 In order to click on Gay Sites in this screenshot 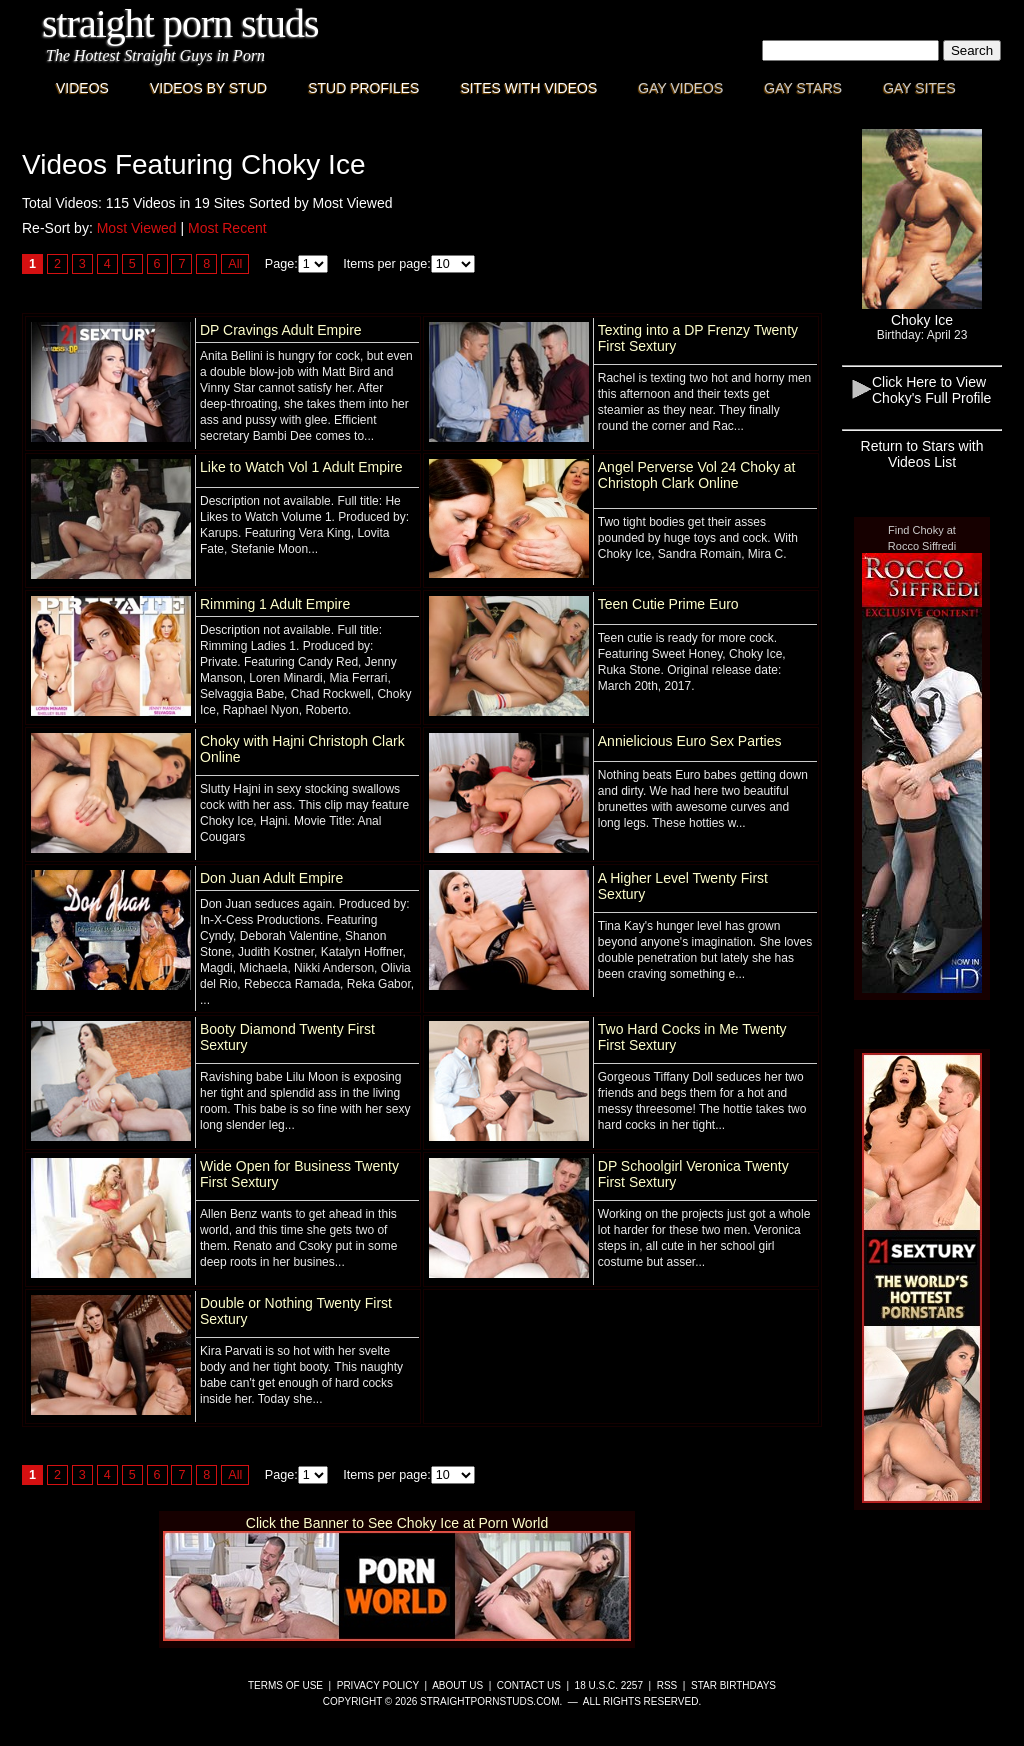, I will do `click(919, 88)`.